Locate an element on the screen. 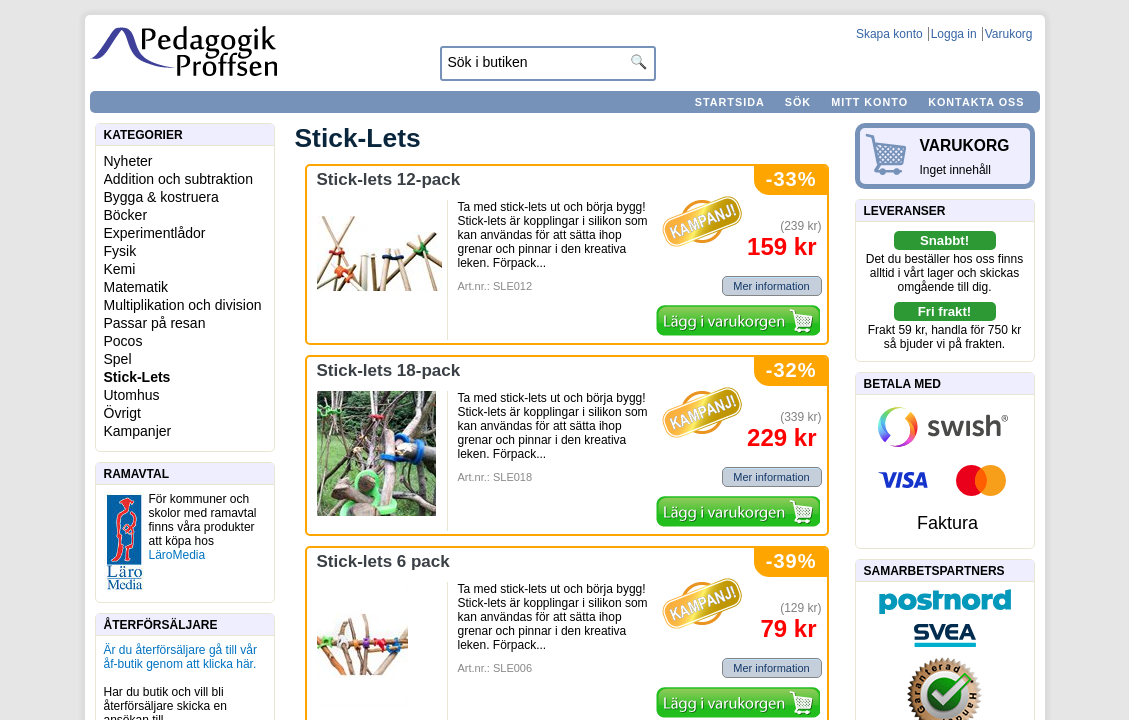 Image resolution: width=1129 pixels, height=720 pixels. Fysik is located at coordinates (120, 251).